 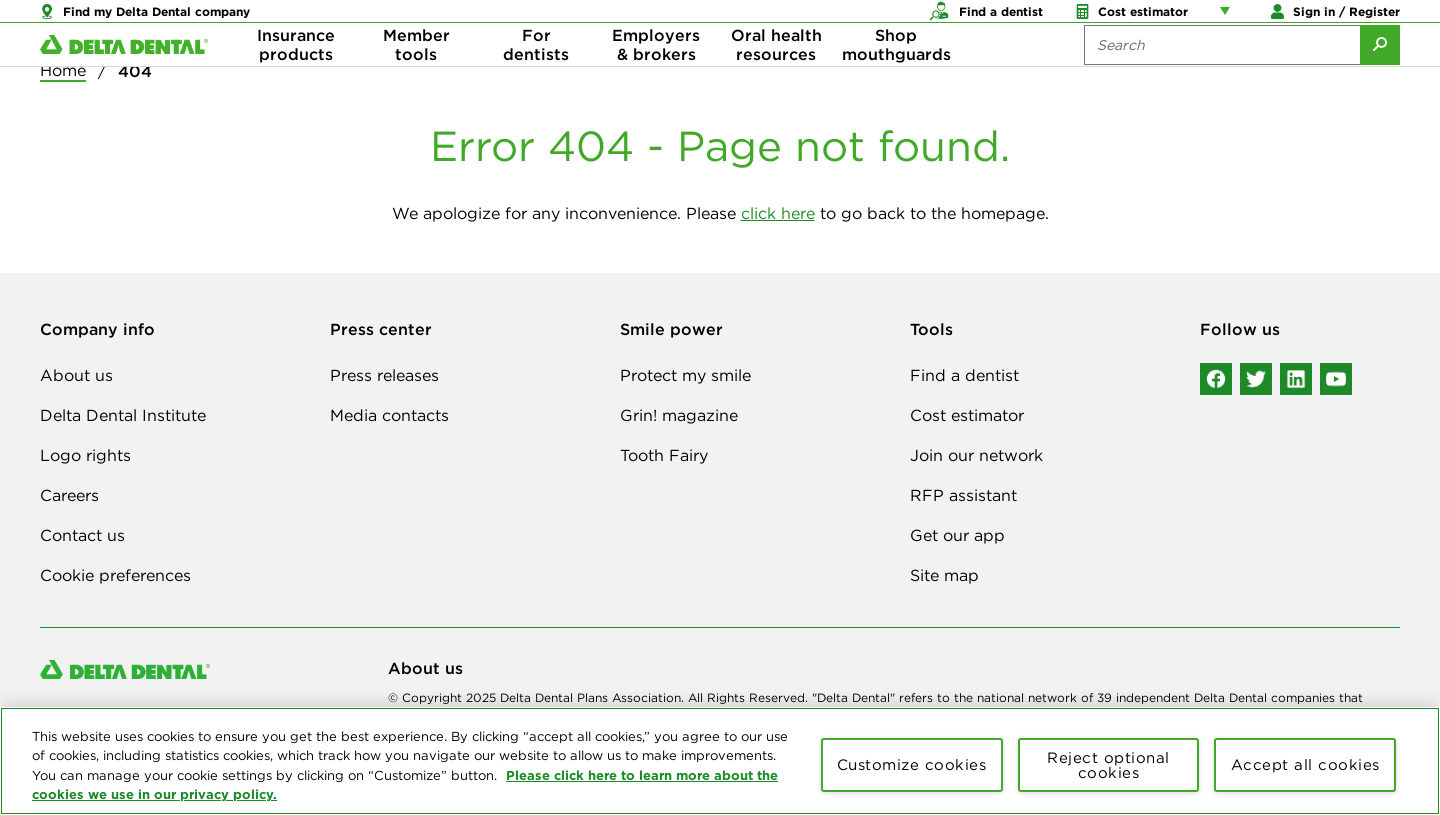 I want to click on Protect my smile, so click(x=685, y=375).